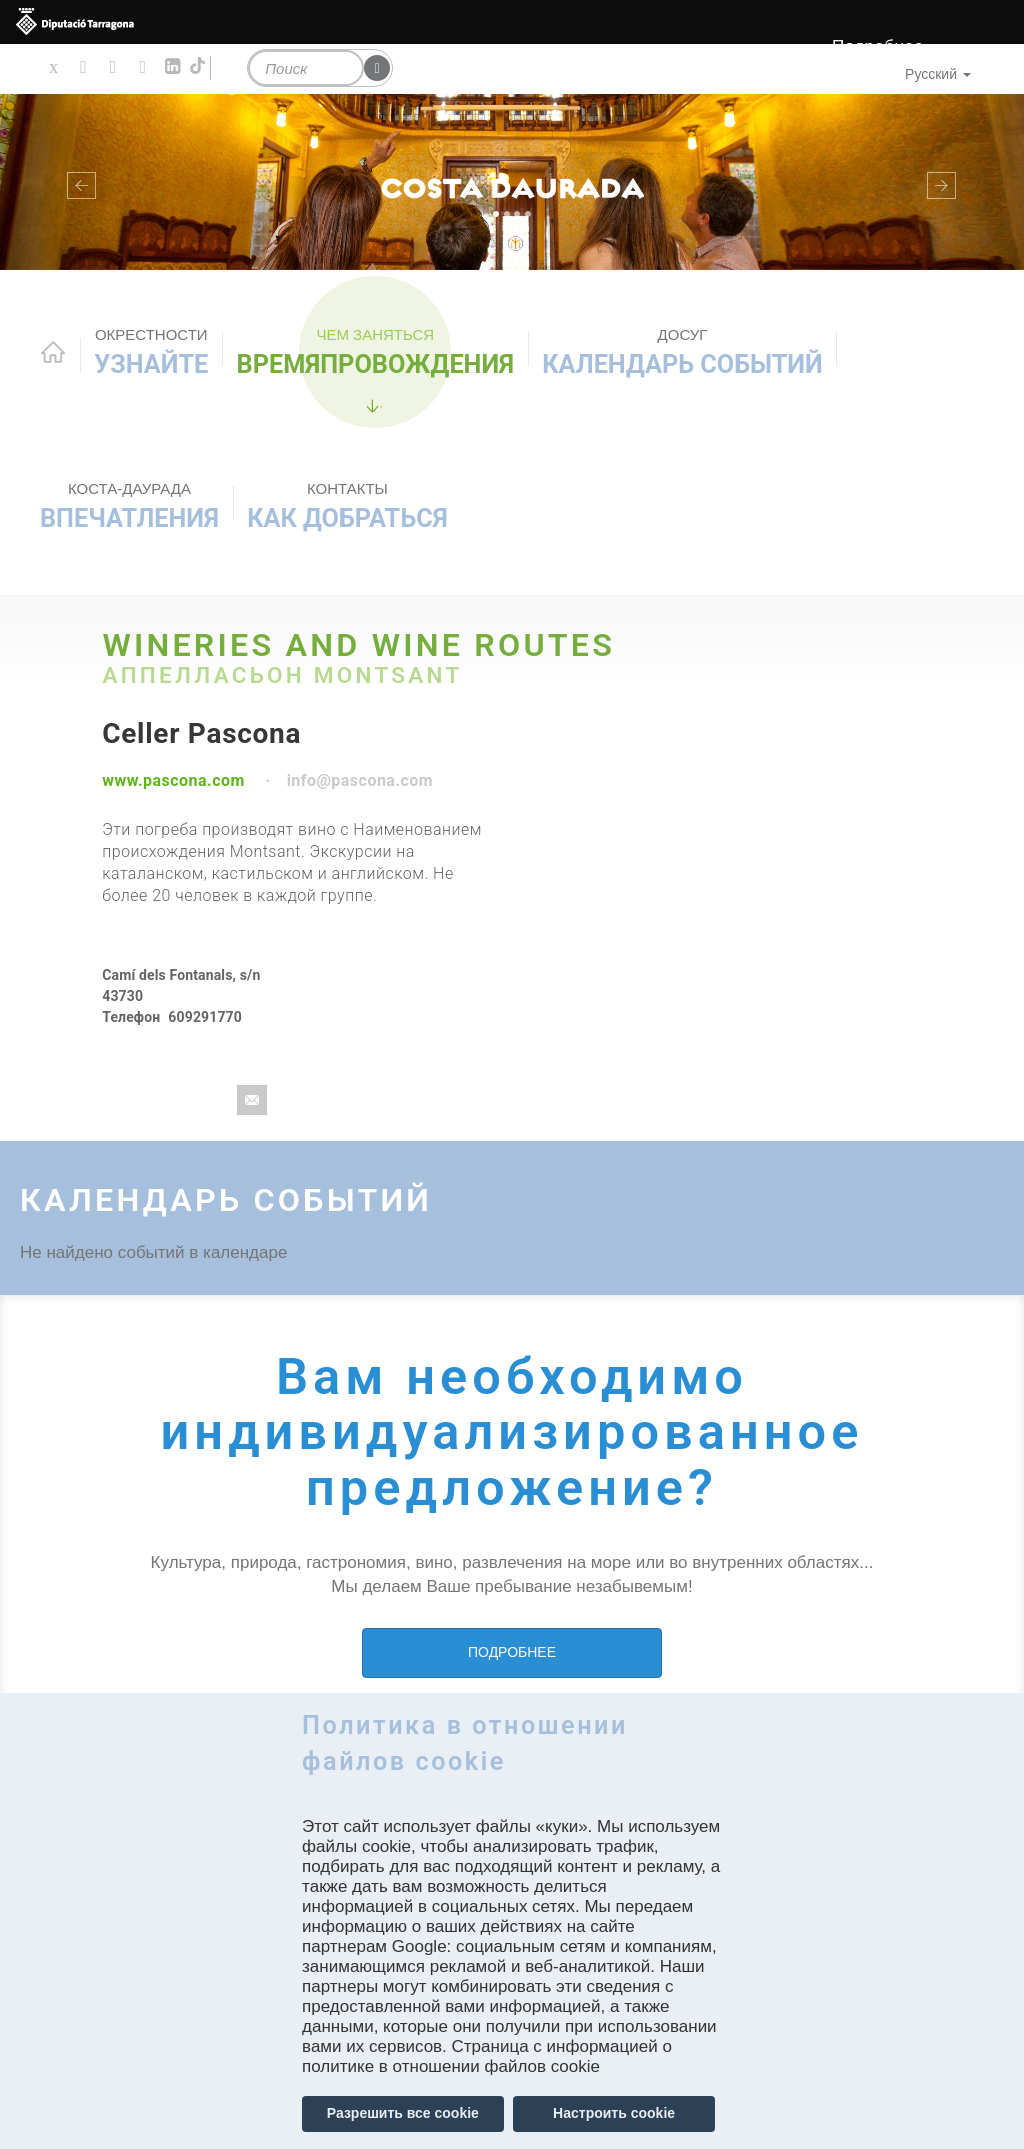 The width and height of the screenshot is (1024, 2149). Describe the element at coordinates (376, 352) in the screenshot. I see `ВРЕМЯПРОВОЖДЕНИЯ` at that location.